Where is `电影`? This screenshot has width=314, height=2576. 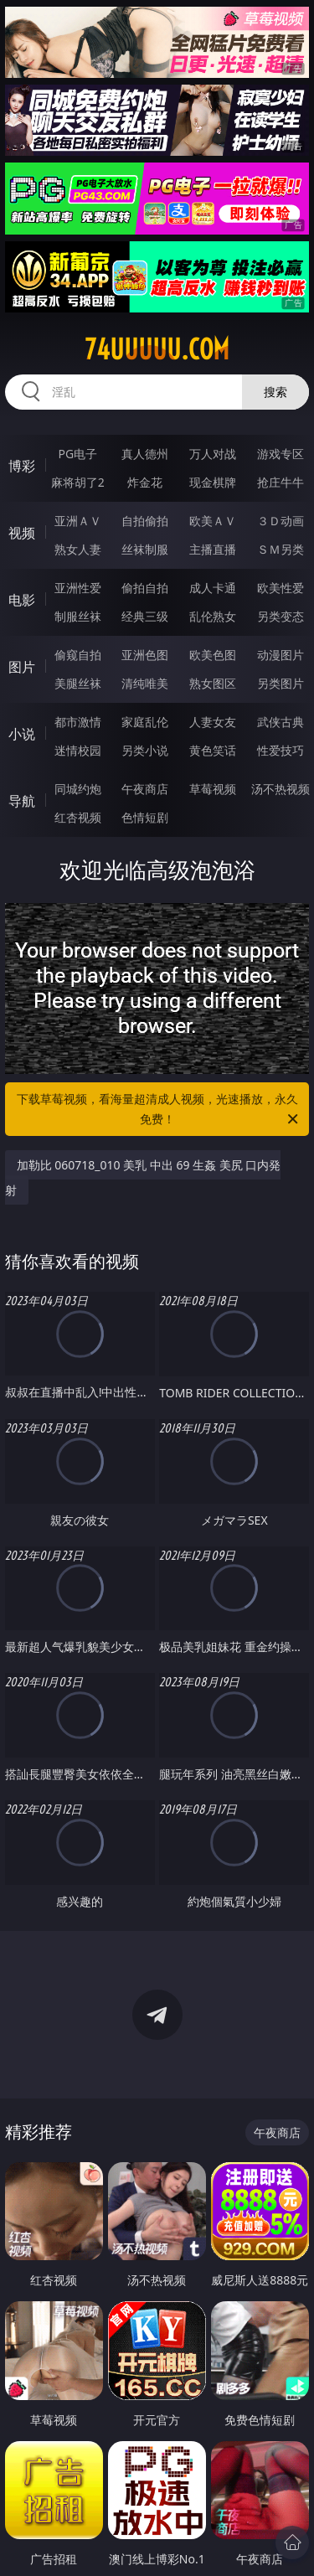
电影 is located at coordinates (21, 600).